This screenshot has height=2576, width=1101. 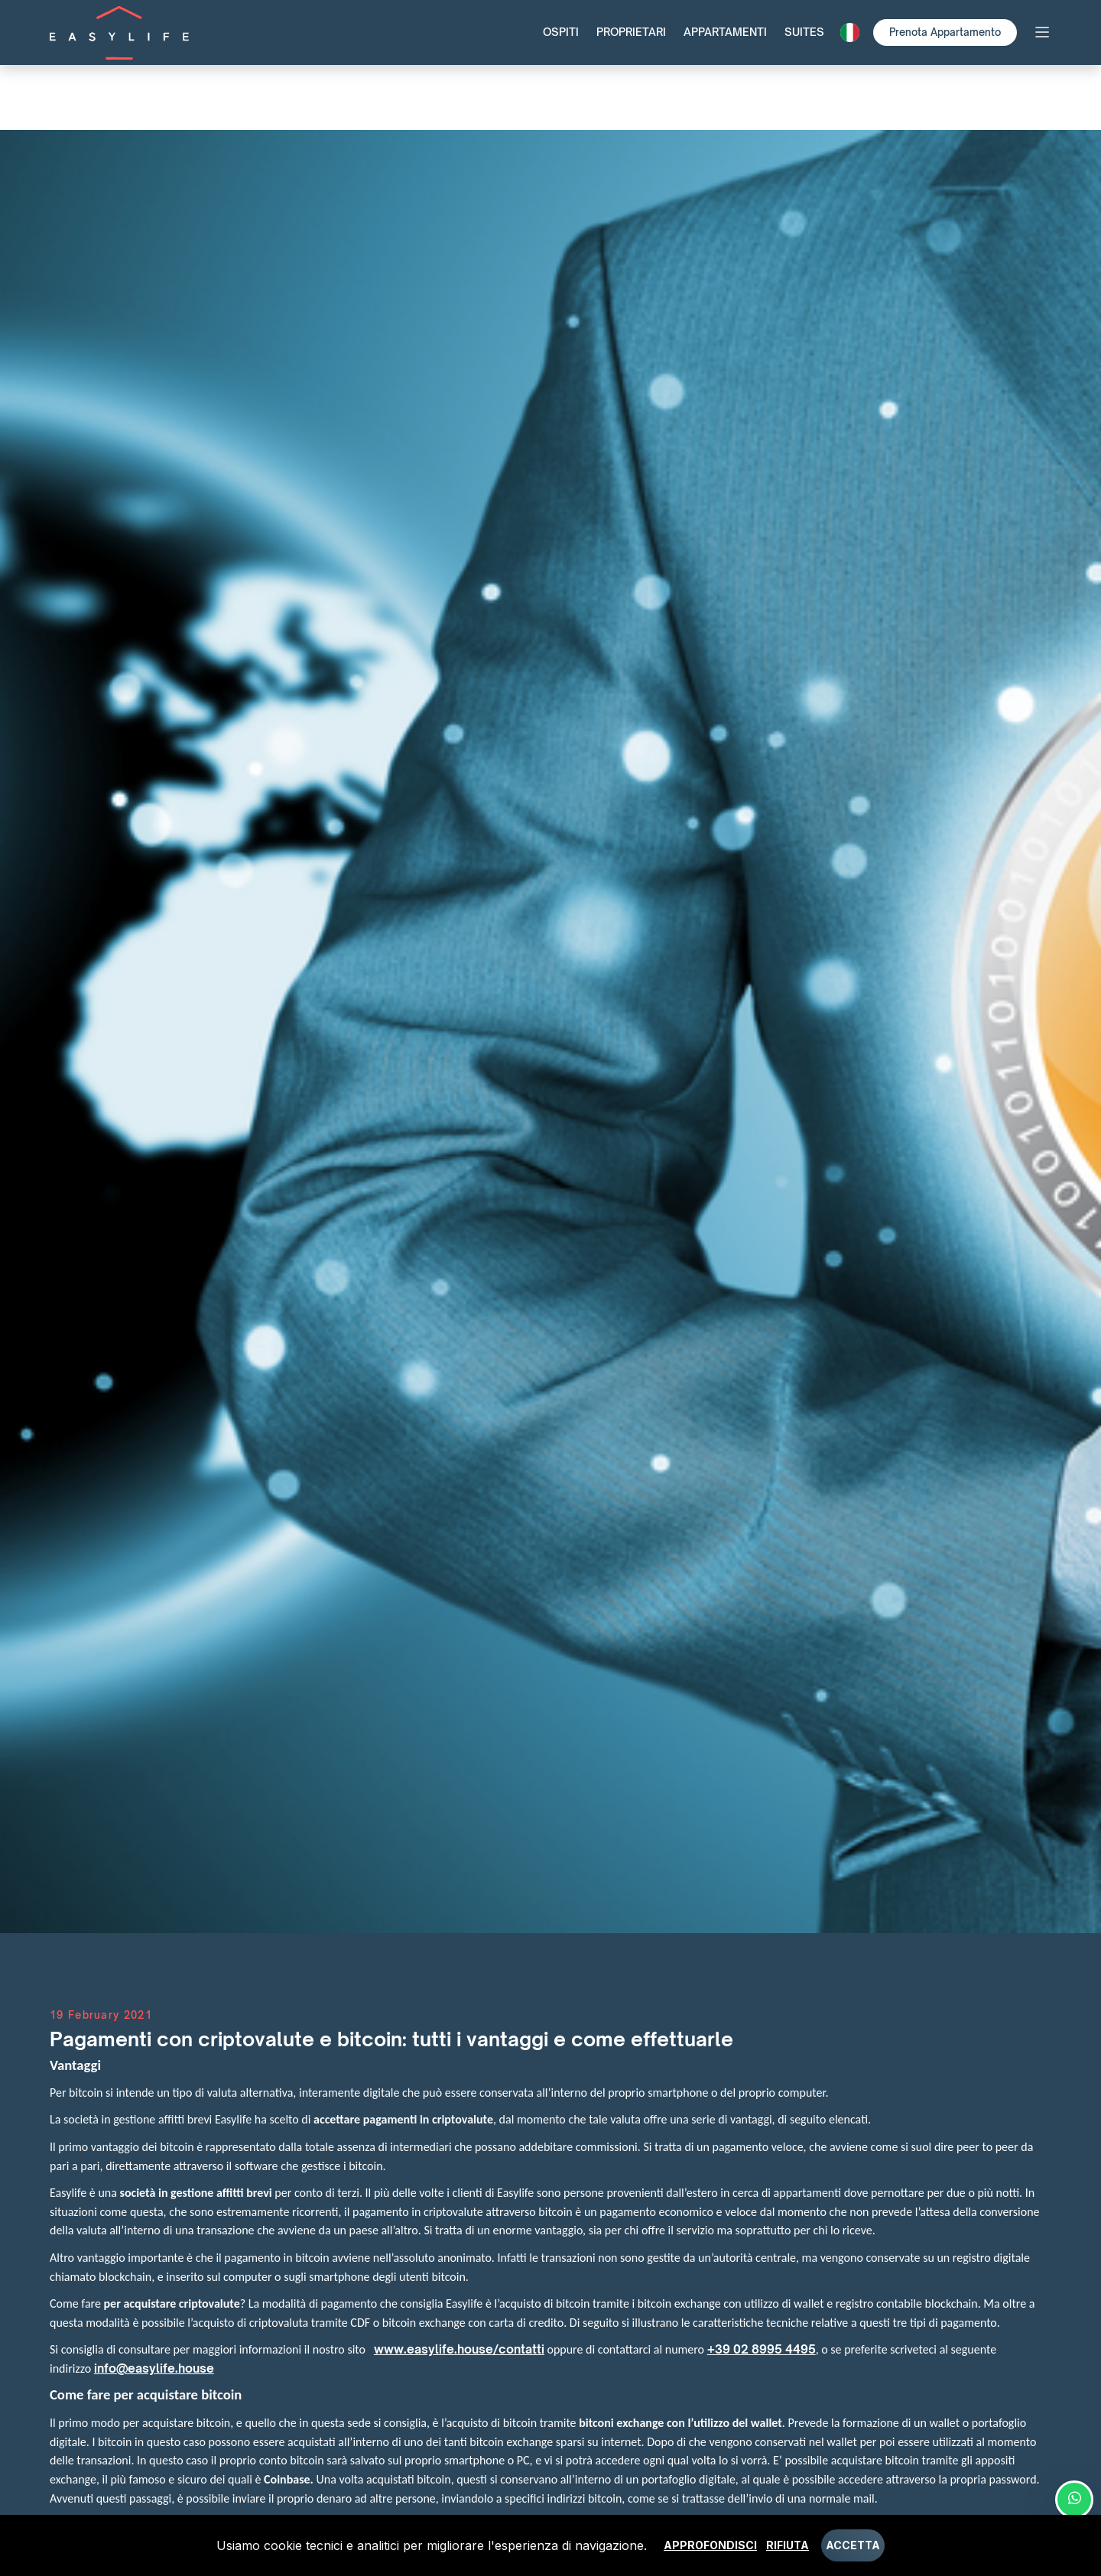 What do you see at coordinates (804, 31) in the screenshot?
I see `Suites` at bounding box center [804, 31].